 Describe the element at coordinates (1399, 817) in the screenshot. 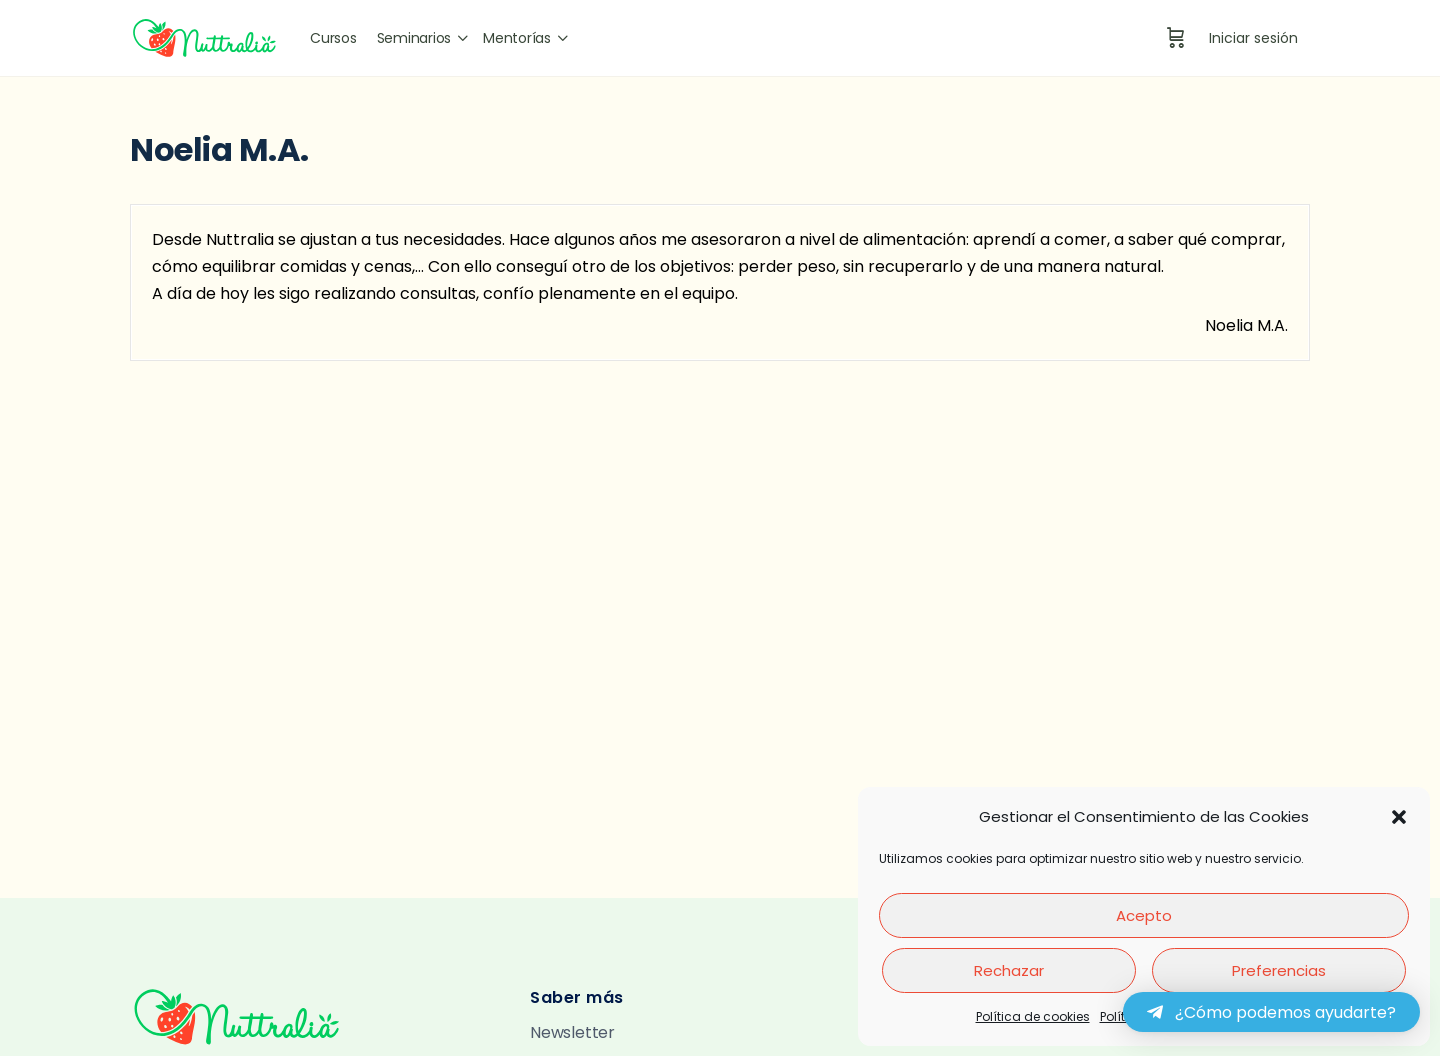

I see `[button]` at that location.